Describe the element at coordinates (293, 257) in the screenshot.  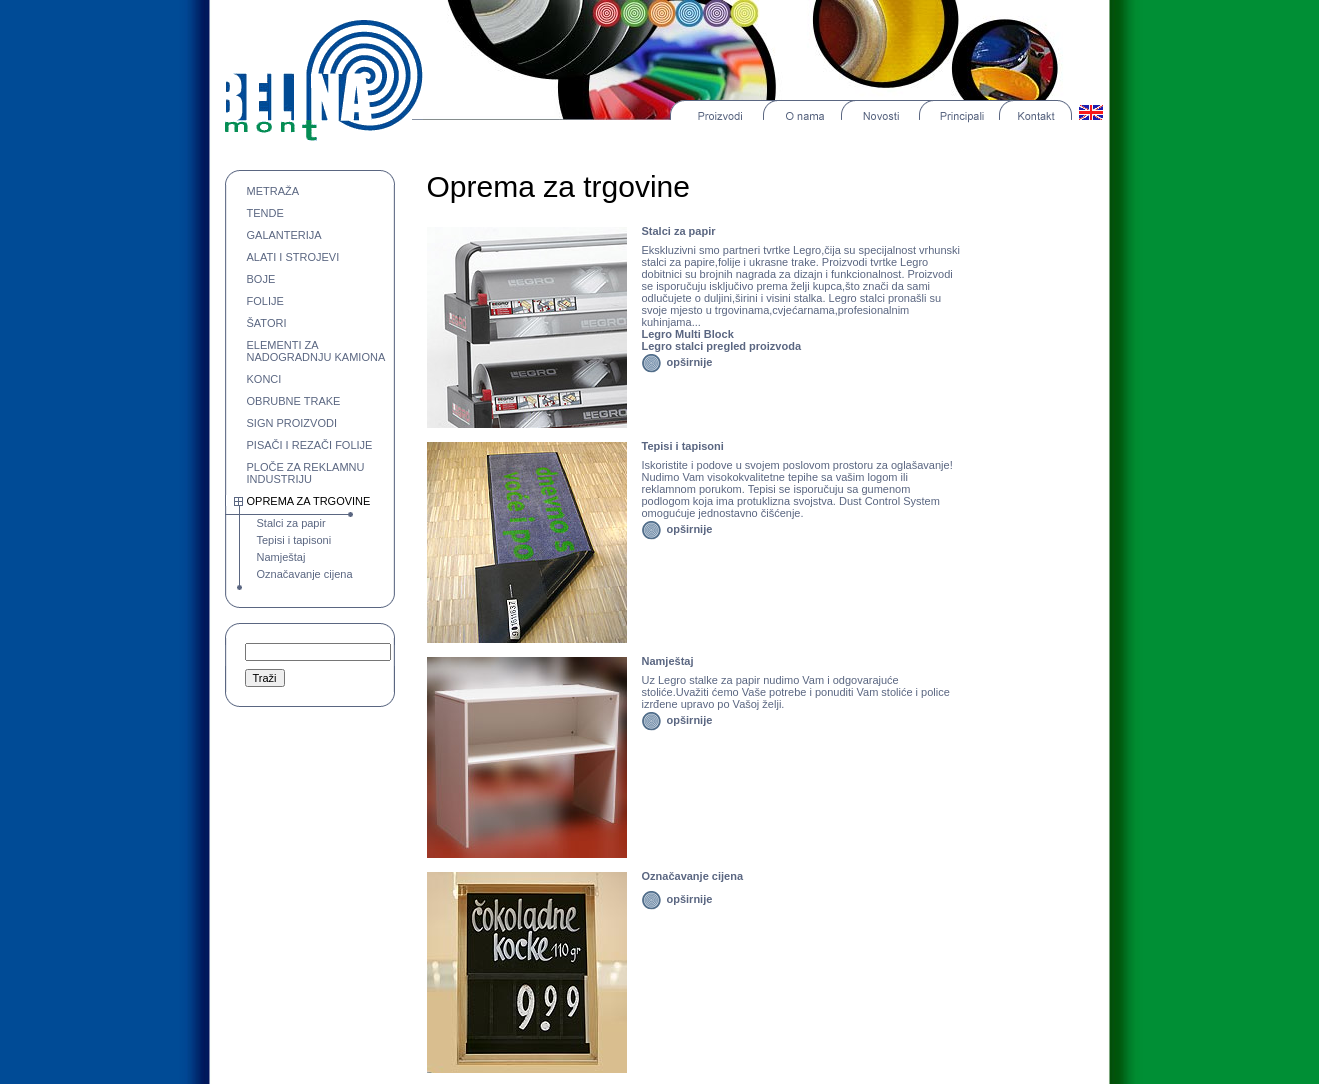
I see `ALATI I STROJEVI` at that location.